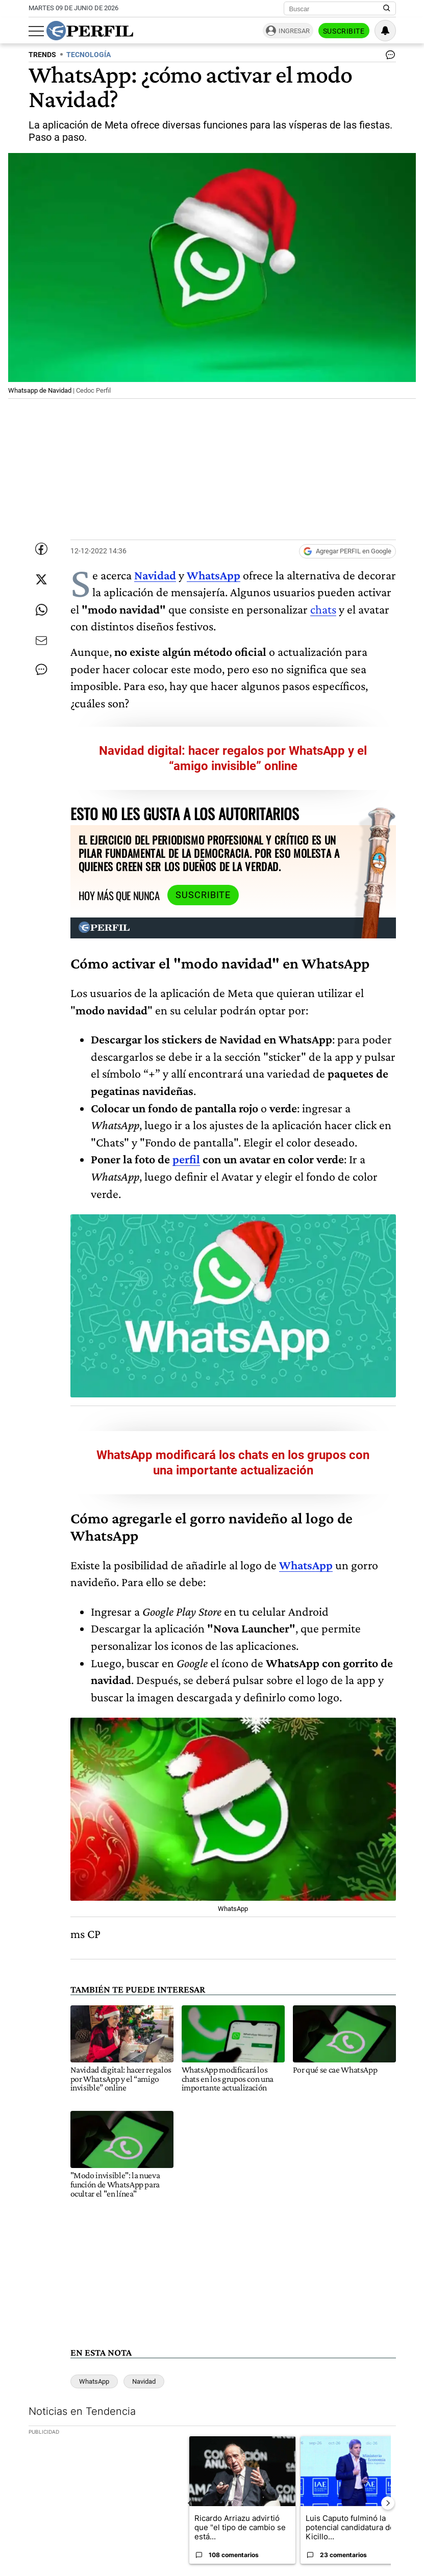  Describe the element at coordinates (155, 575) in the screenshot. I see `Navidad` at that location.